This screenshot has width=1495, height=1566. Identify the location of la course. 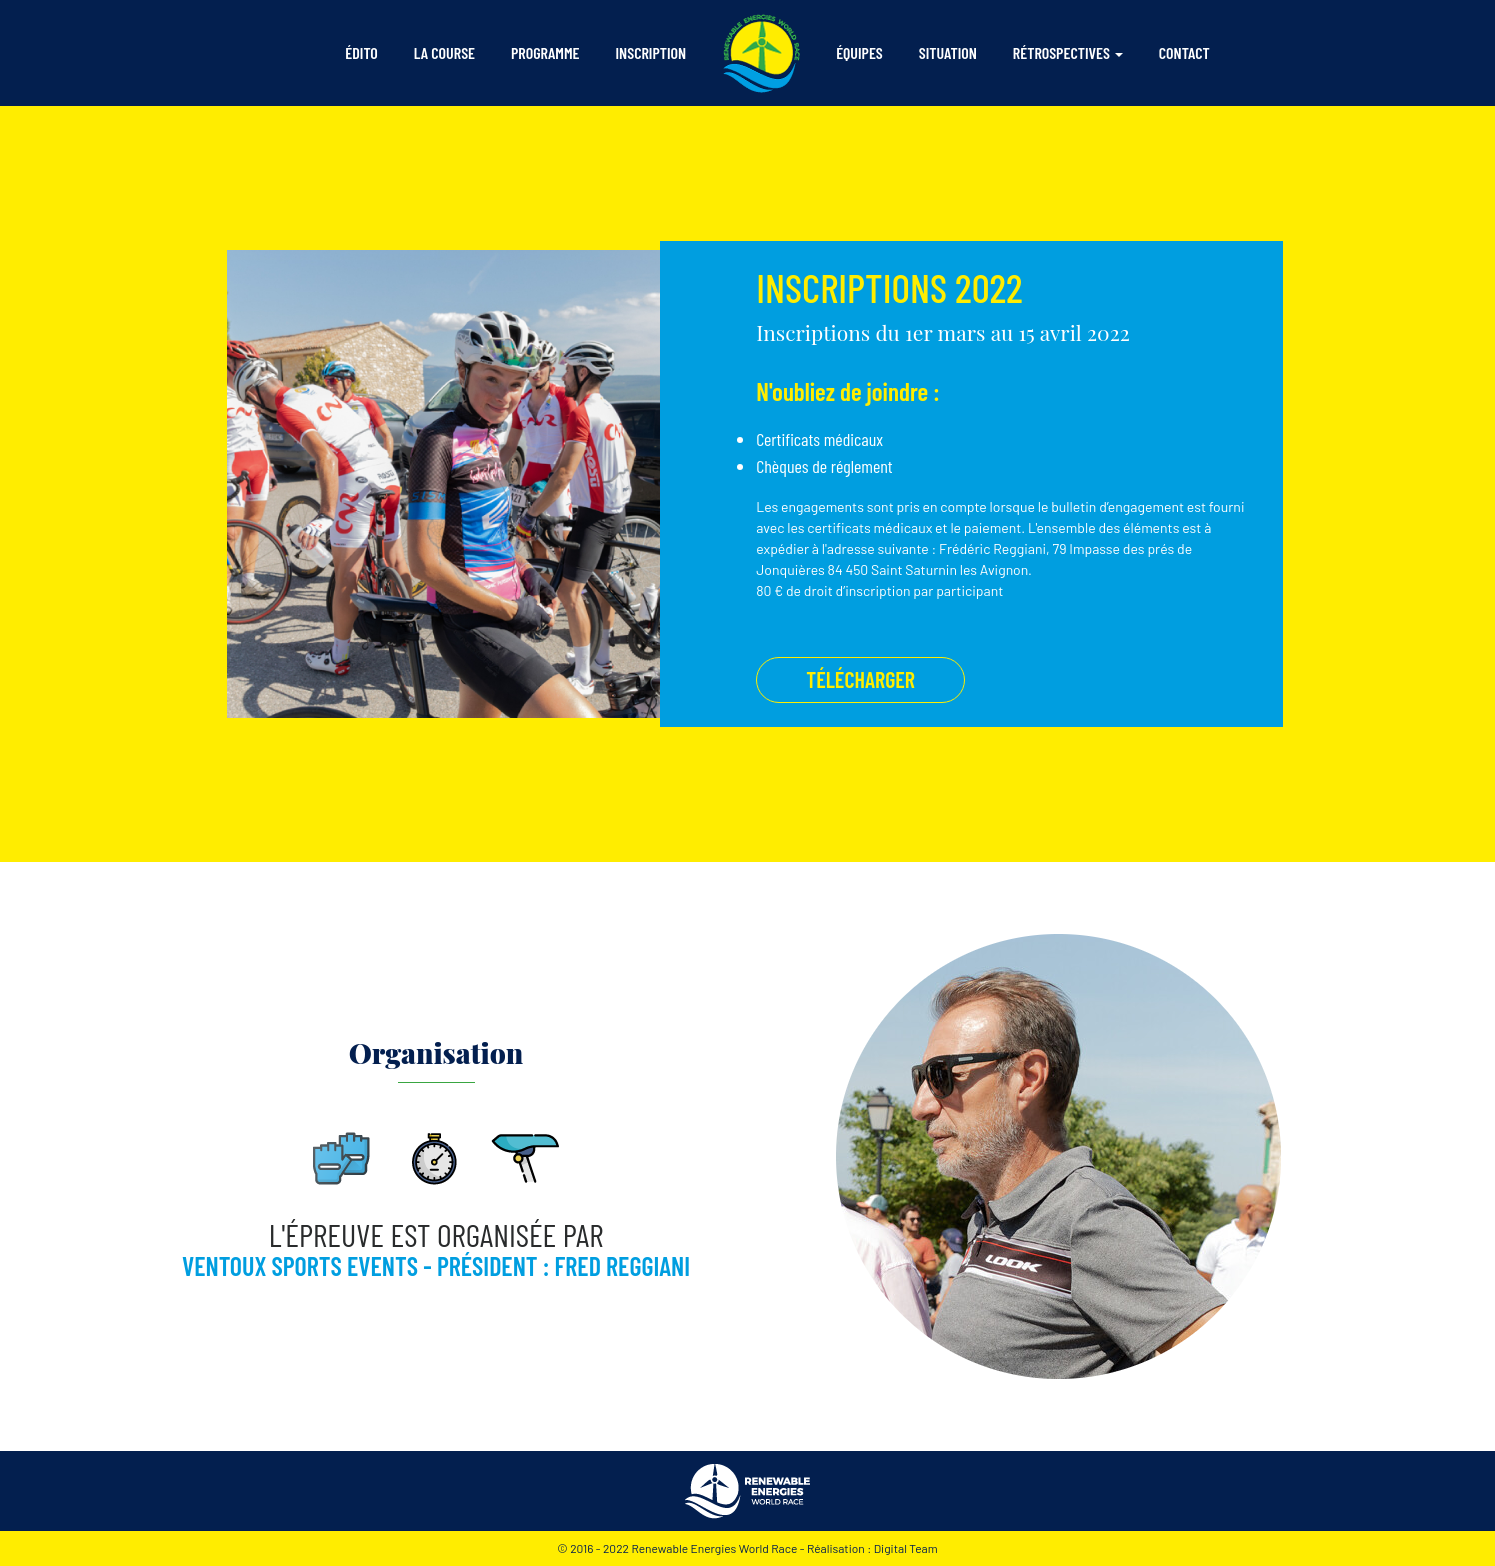
(444, 52).